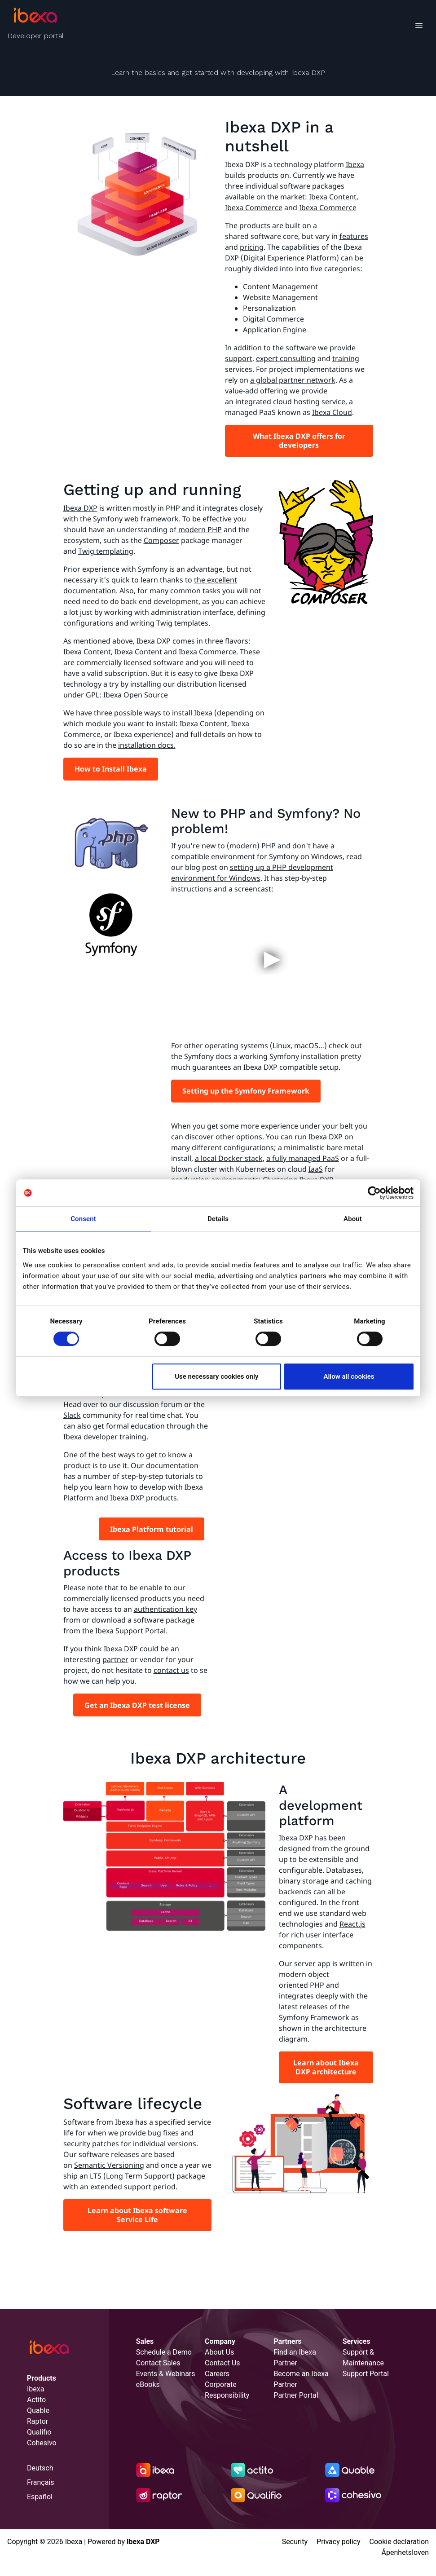 The height and width of the screenshot is (2576, 436). Describe the element at coordinates (273, 319) in the screenshot. I see `Digital Commerce` at that location.